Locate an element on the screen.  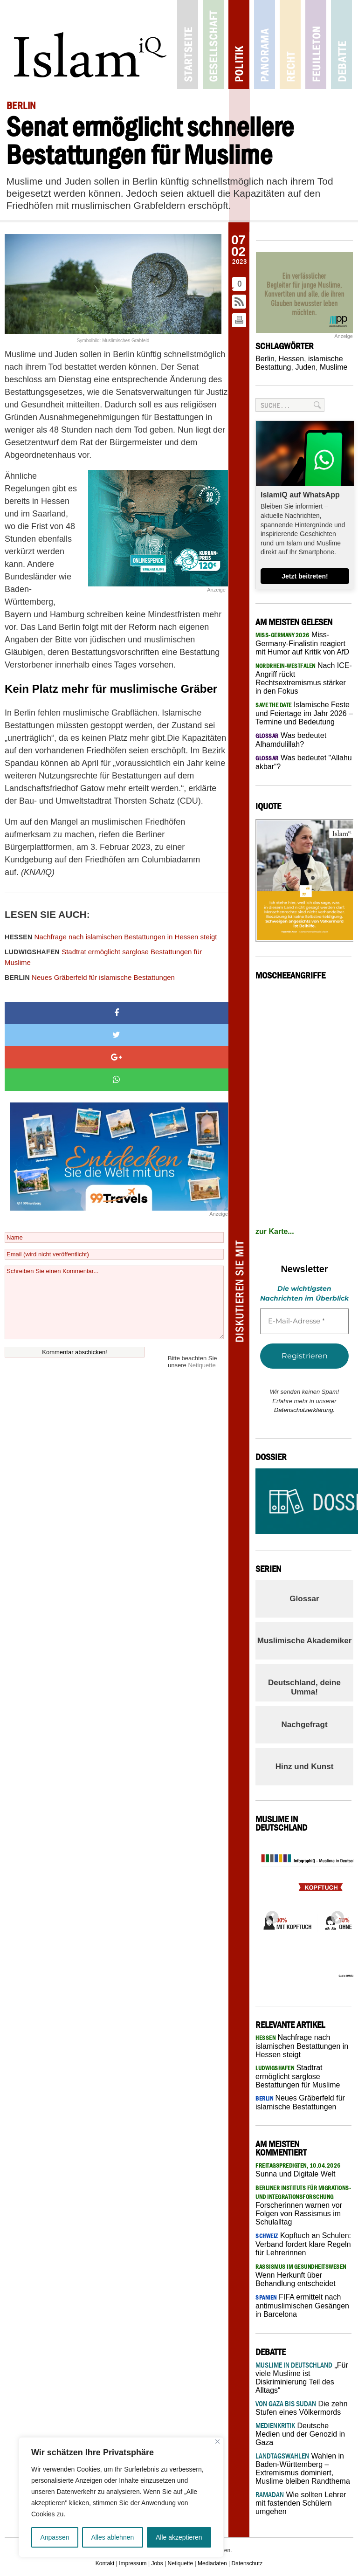
Panorama is located at coordinates (264, 44).